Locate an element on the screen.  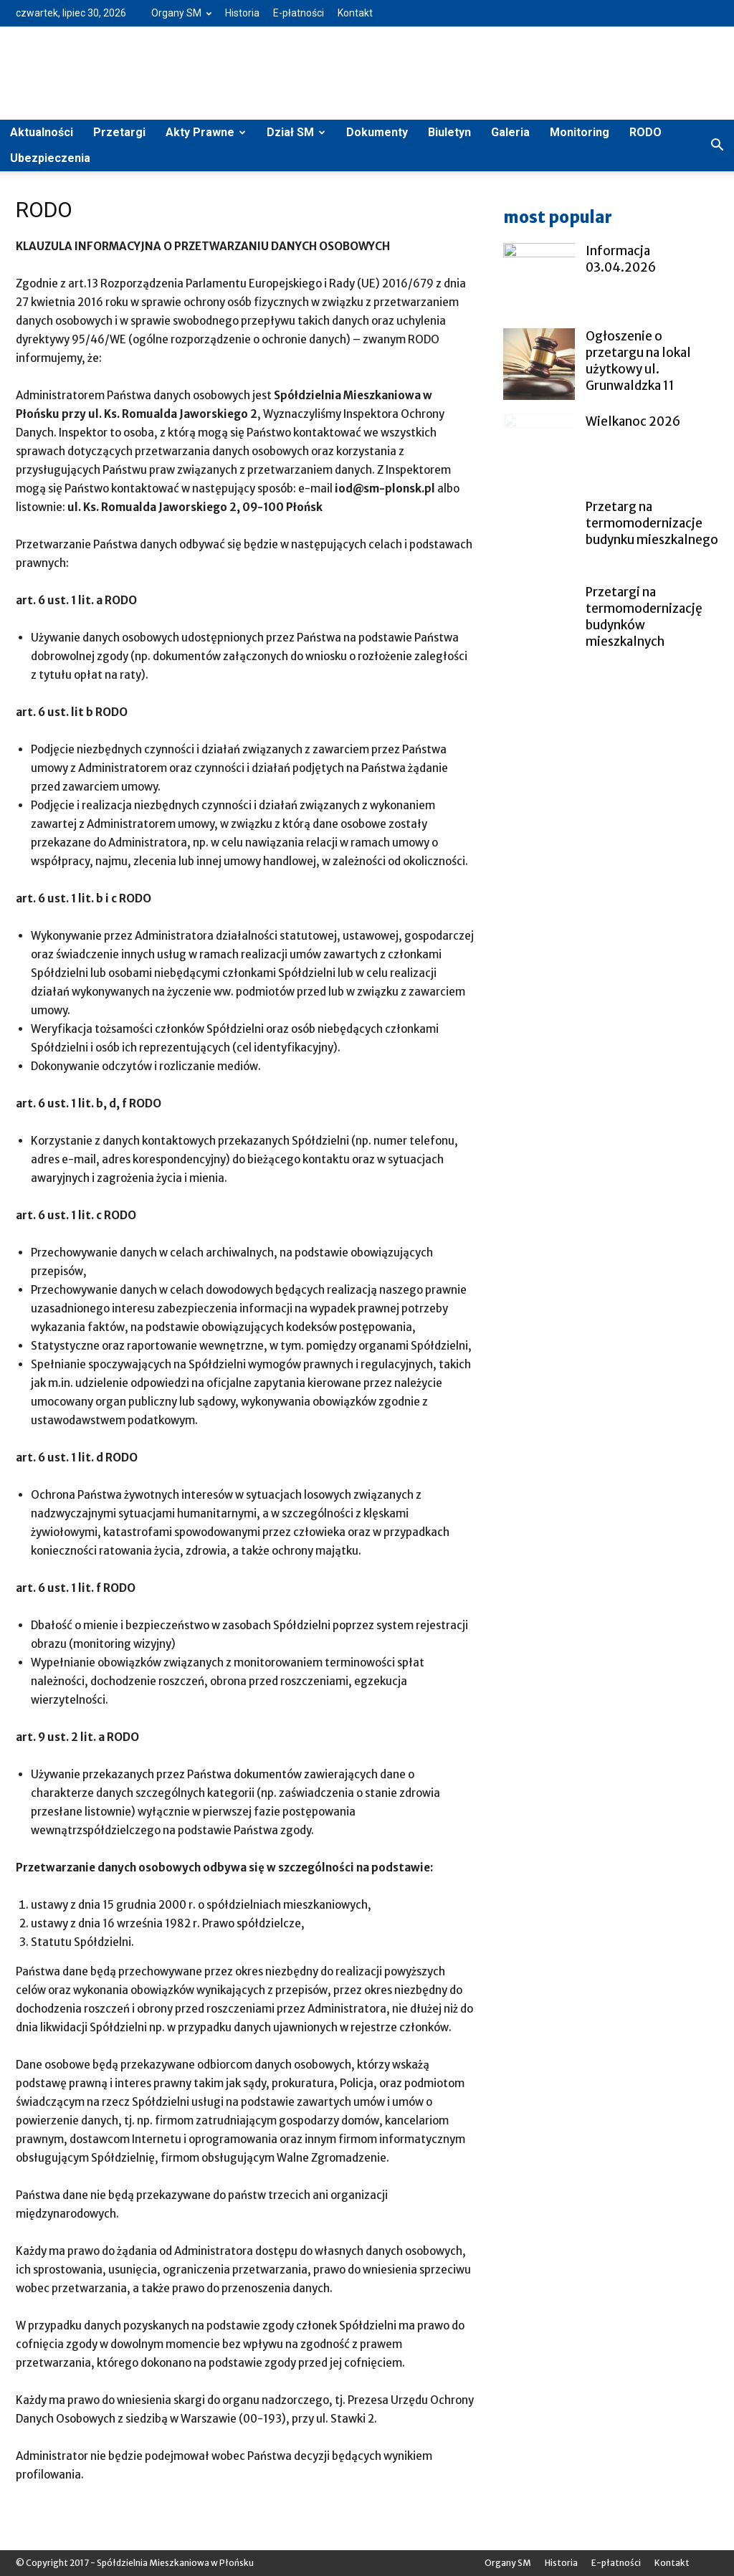
RODO is located at coordinates (645, 132).